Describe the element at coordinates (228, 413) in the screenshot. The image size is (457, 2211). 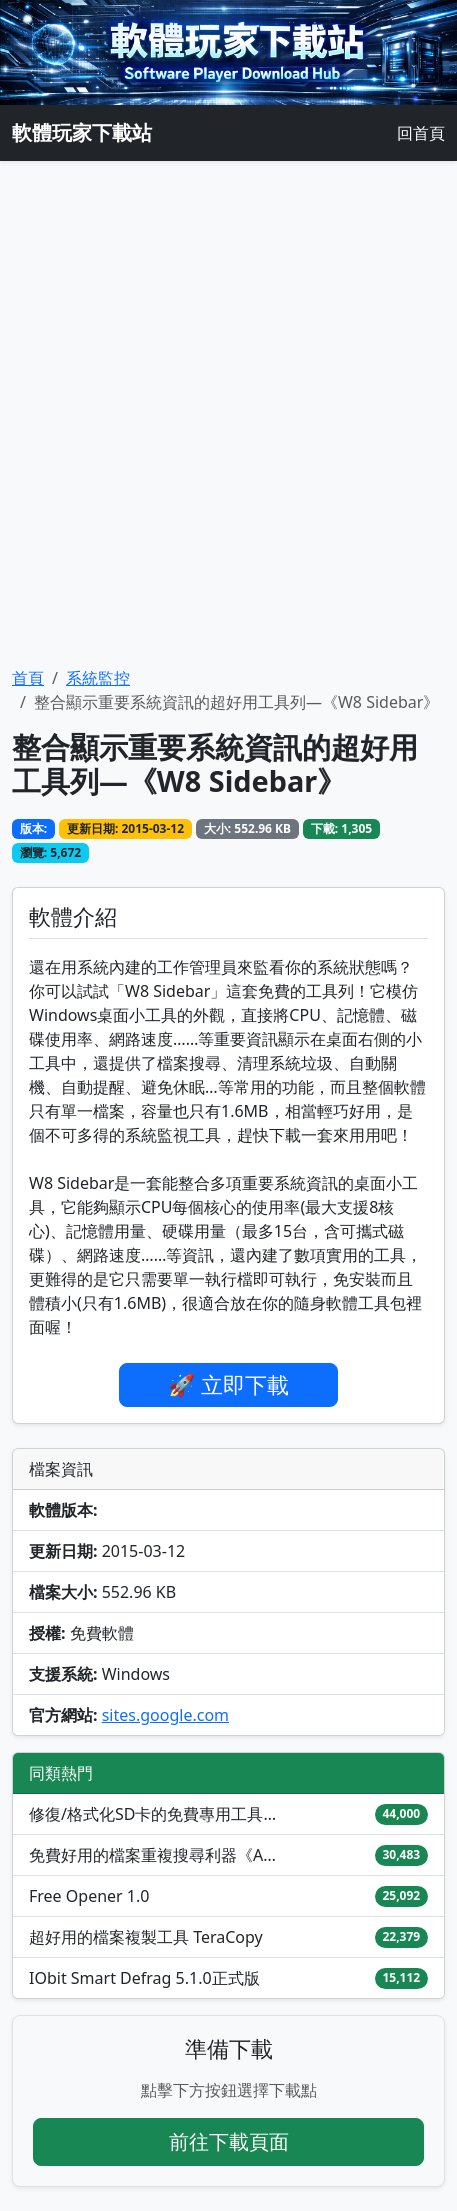
I see `[Advertisement]` at that location.